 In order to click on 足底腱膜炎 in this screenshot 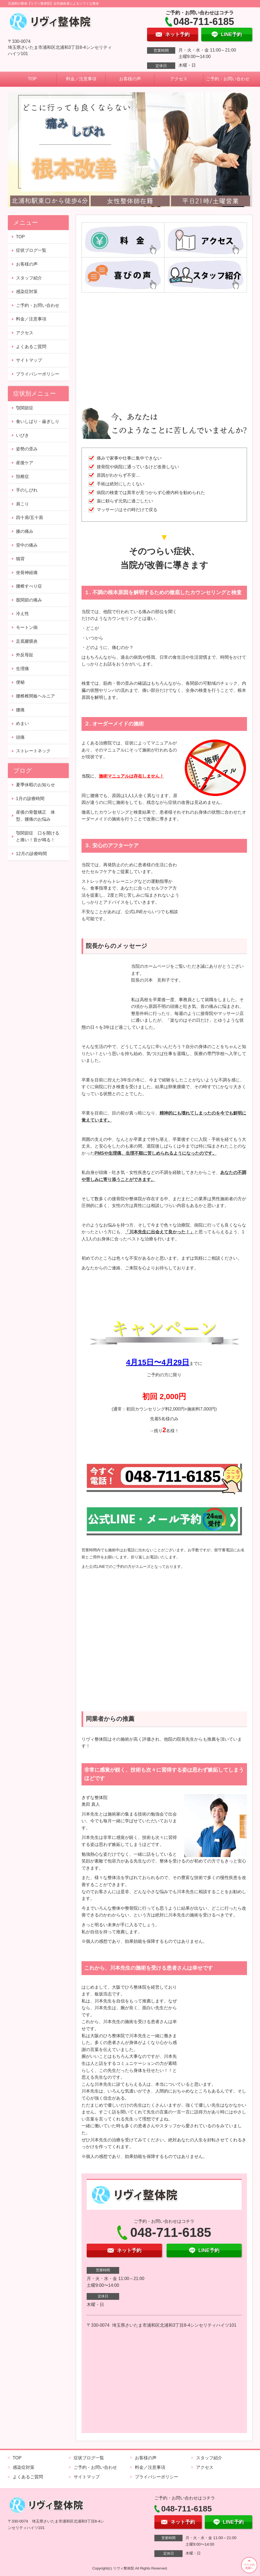, I will do `click(27, 641)`.